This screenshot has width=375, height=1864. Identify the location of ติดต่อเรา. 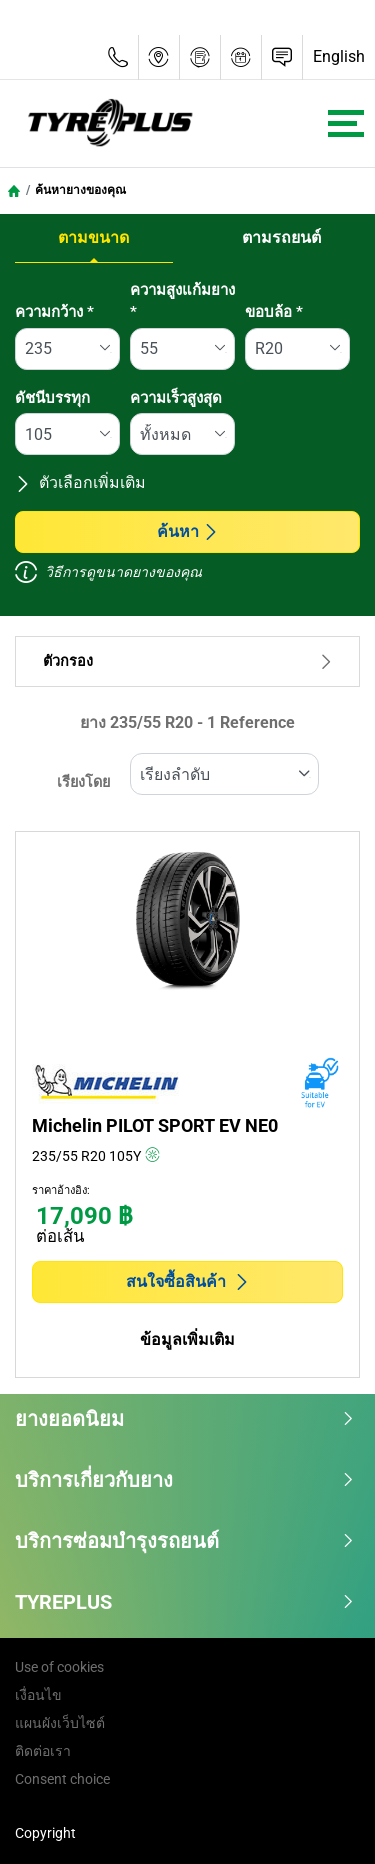
(43, 1751).